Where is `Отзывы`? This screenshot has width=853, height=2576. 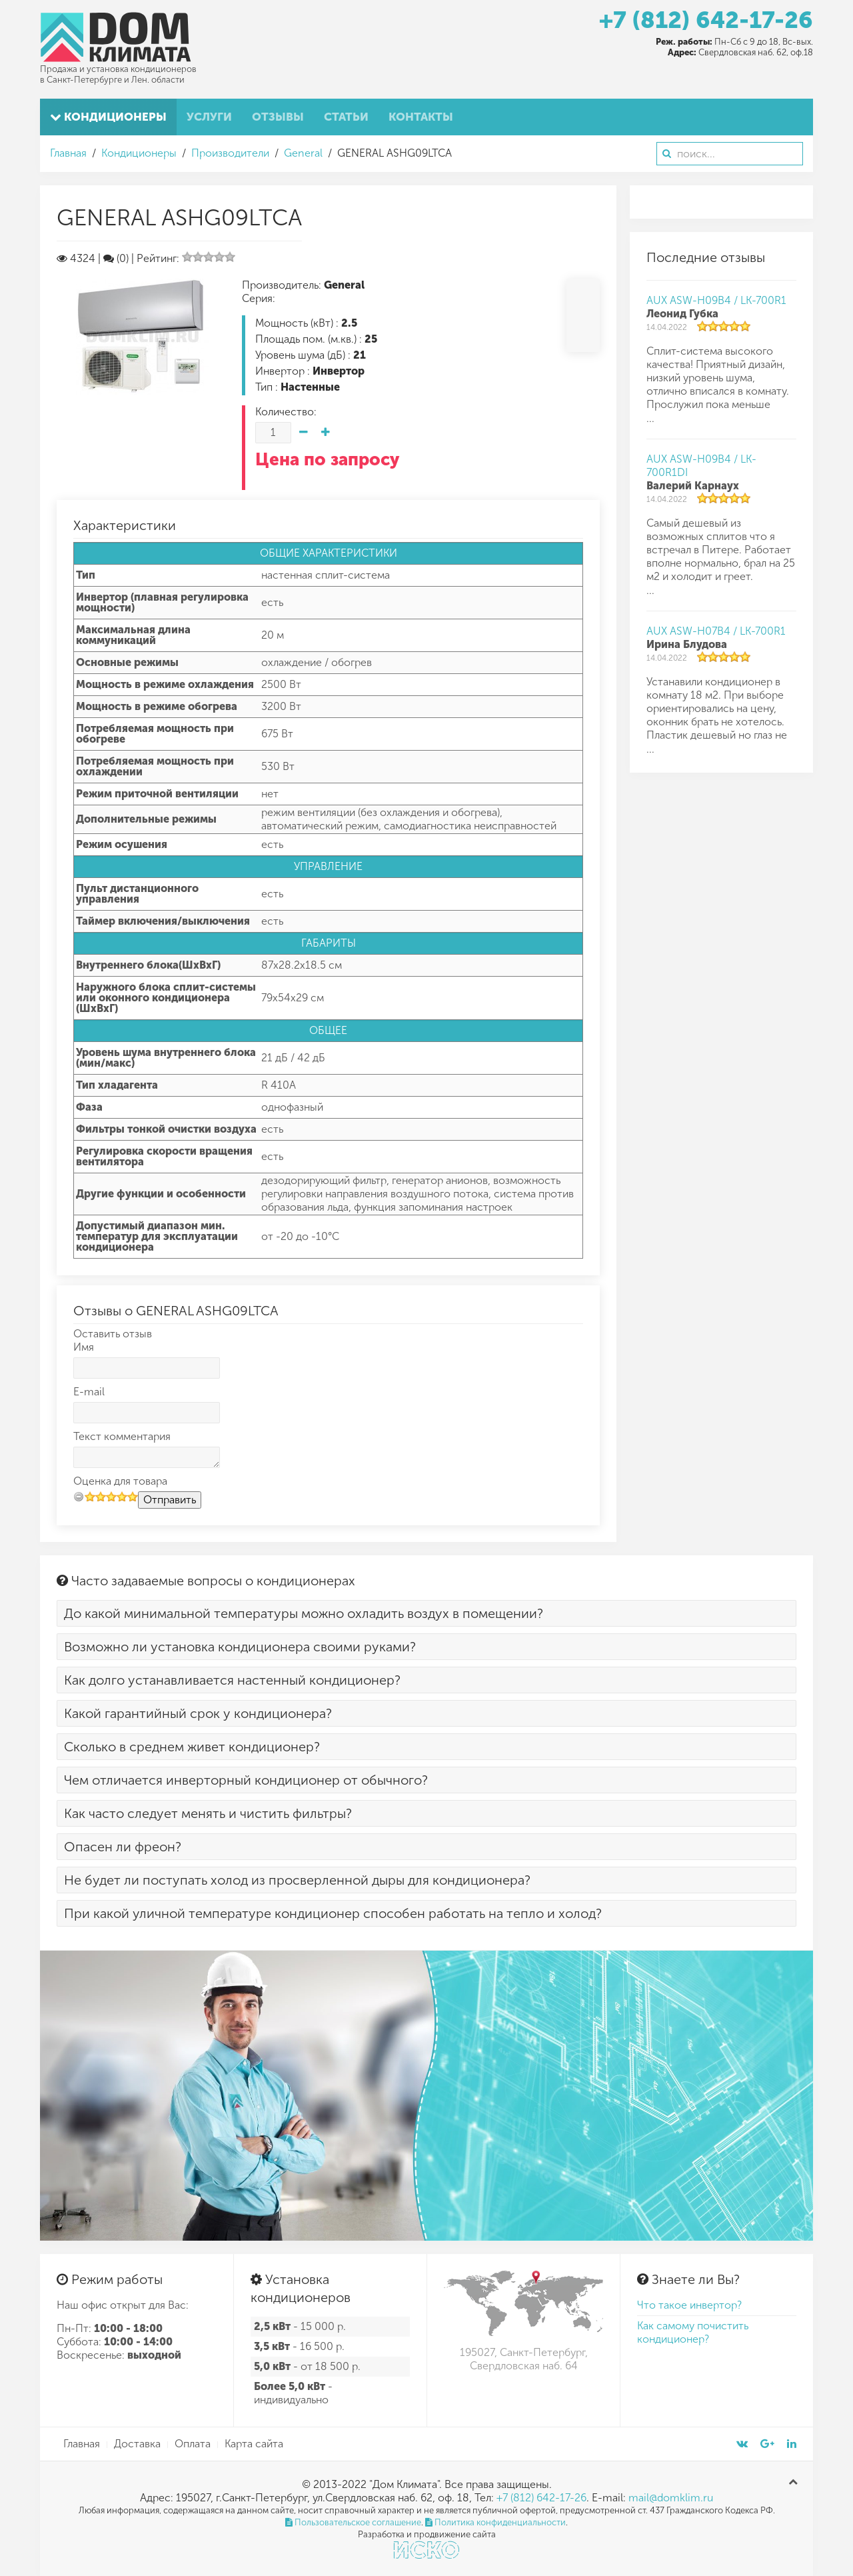
Отзывы is located at coordinates (278, 116).